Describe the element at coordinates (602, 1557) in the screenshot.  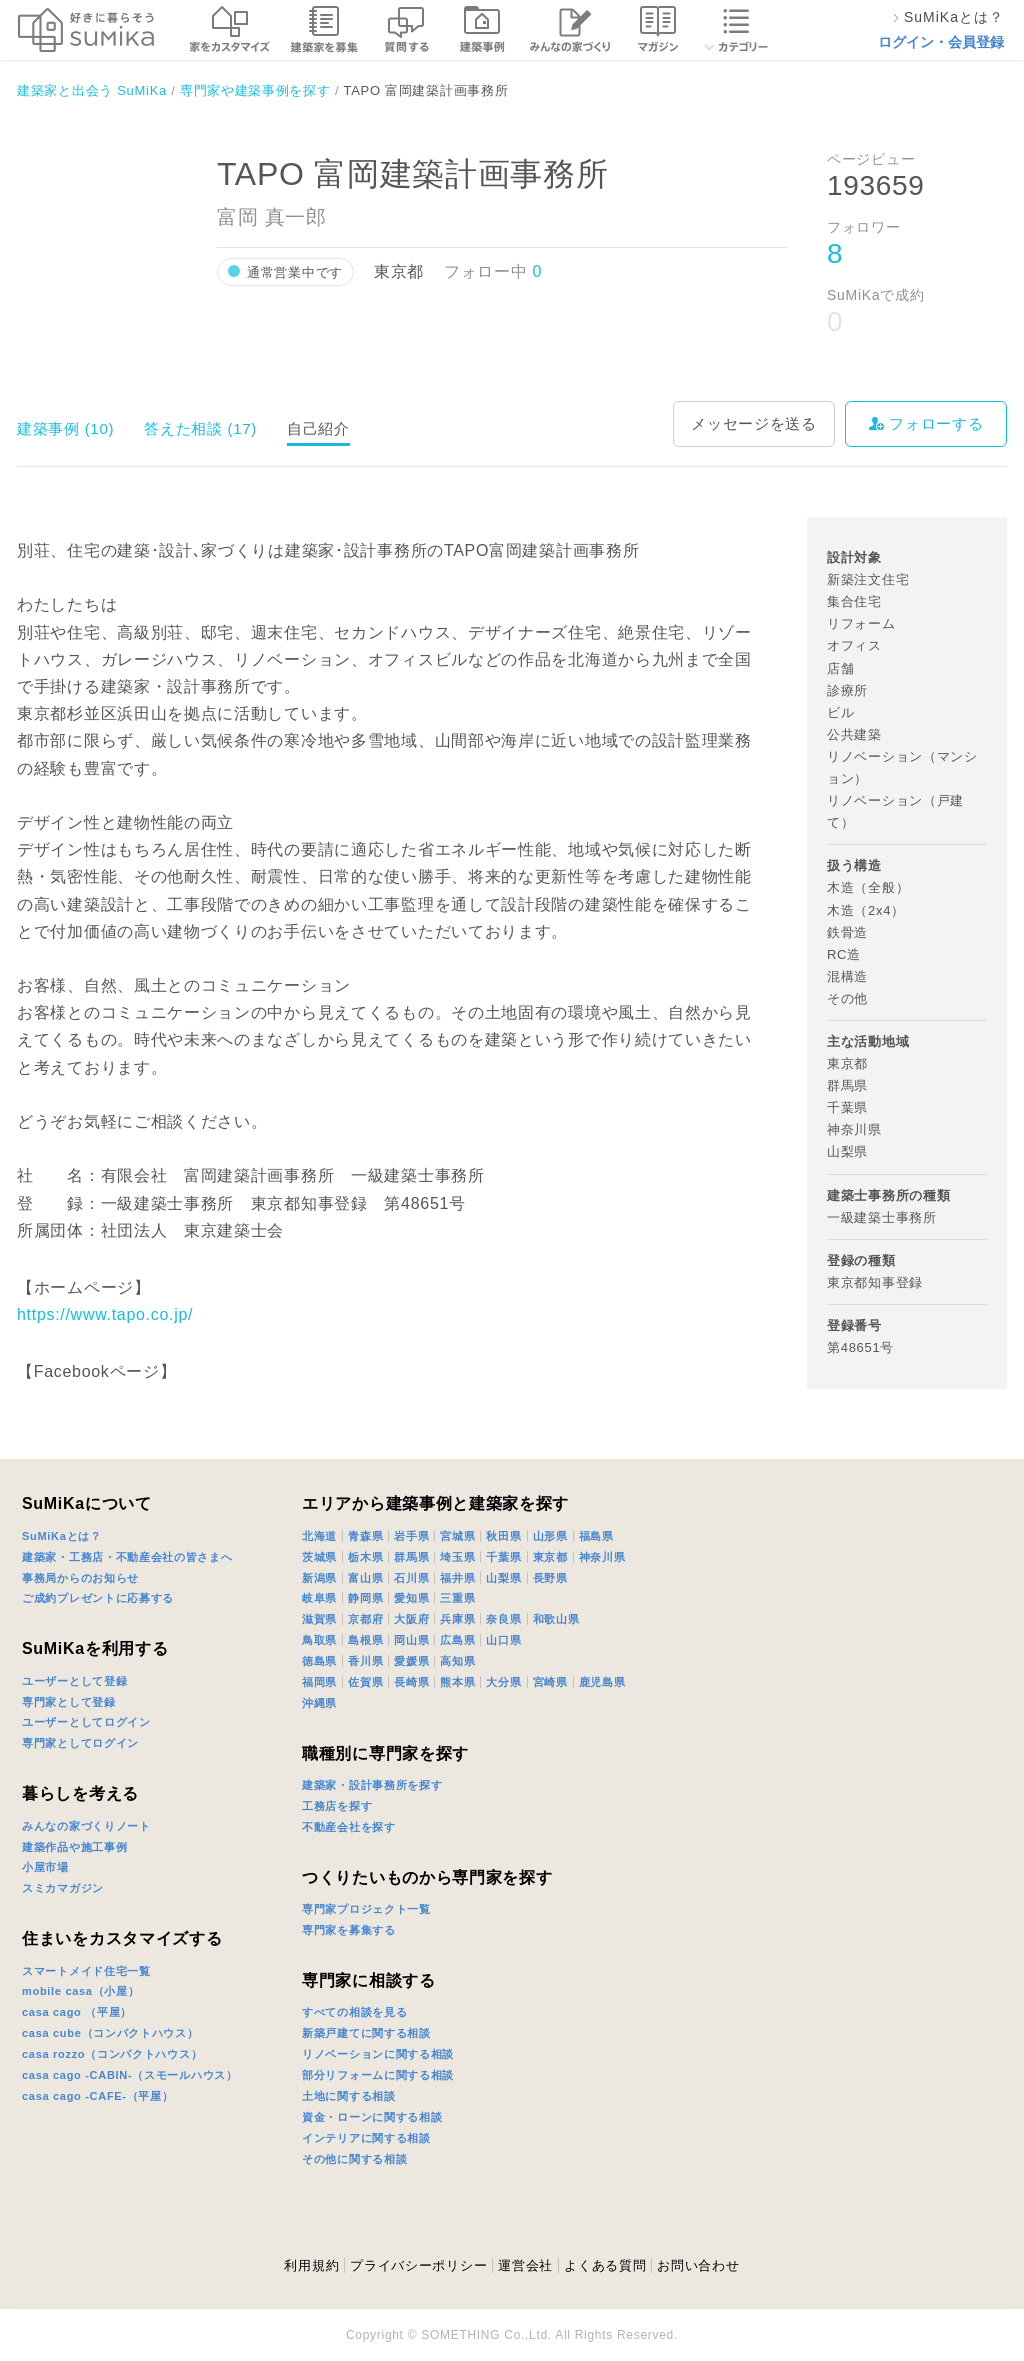
I see `神奈川県` at that location.